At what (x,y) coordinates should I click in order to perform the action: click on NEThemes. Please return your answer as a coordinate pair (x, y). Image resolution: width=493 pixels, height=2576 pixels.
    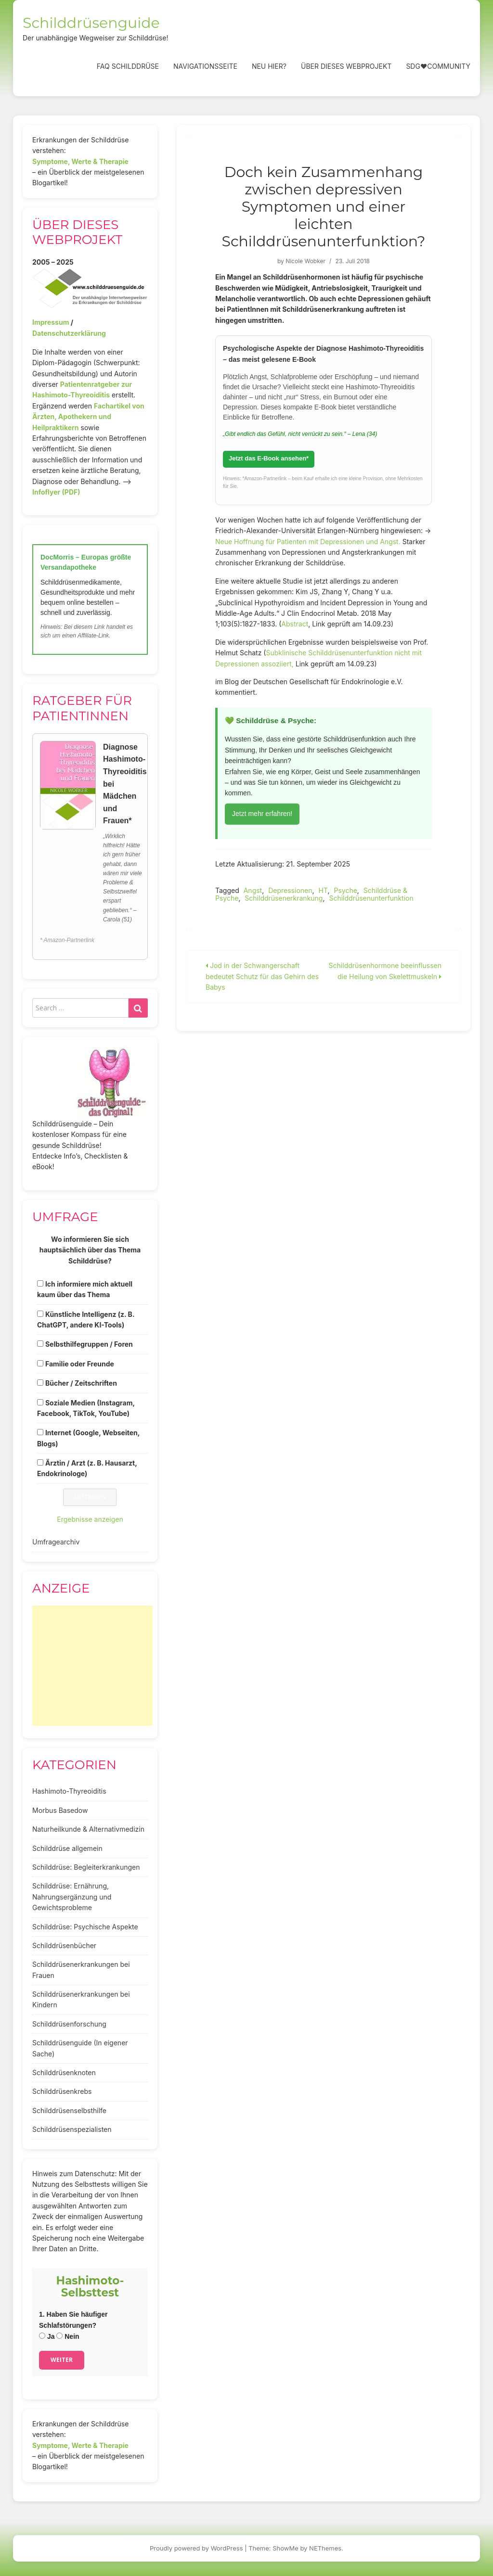
    Looking at the image, I should click on (325, 2548).